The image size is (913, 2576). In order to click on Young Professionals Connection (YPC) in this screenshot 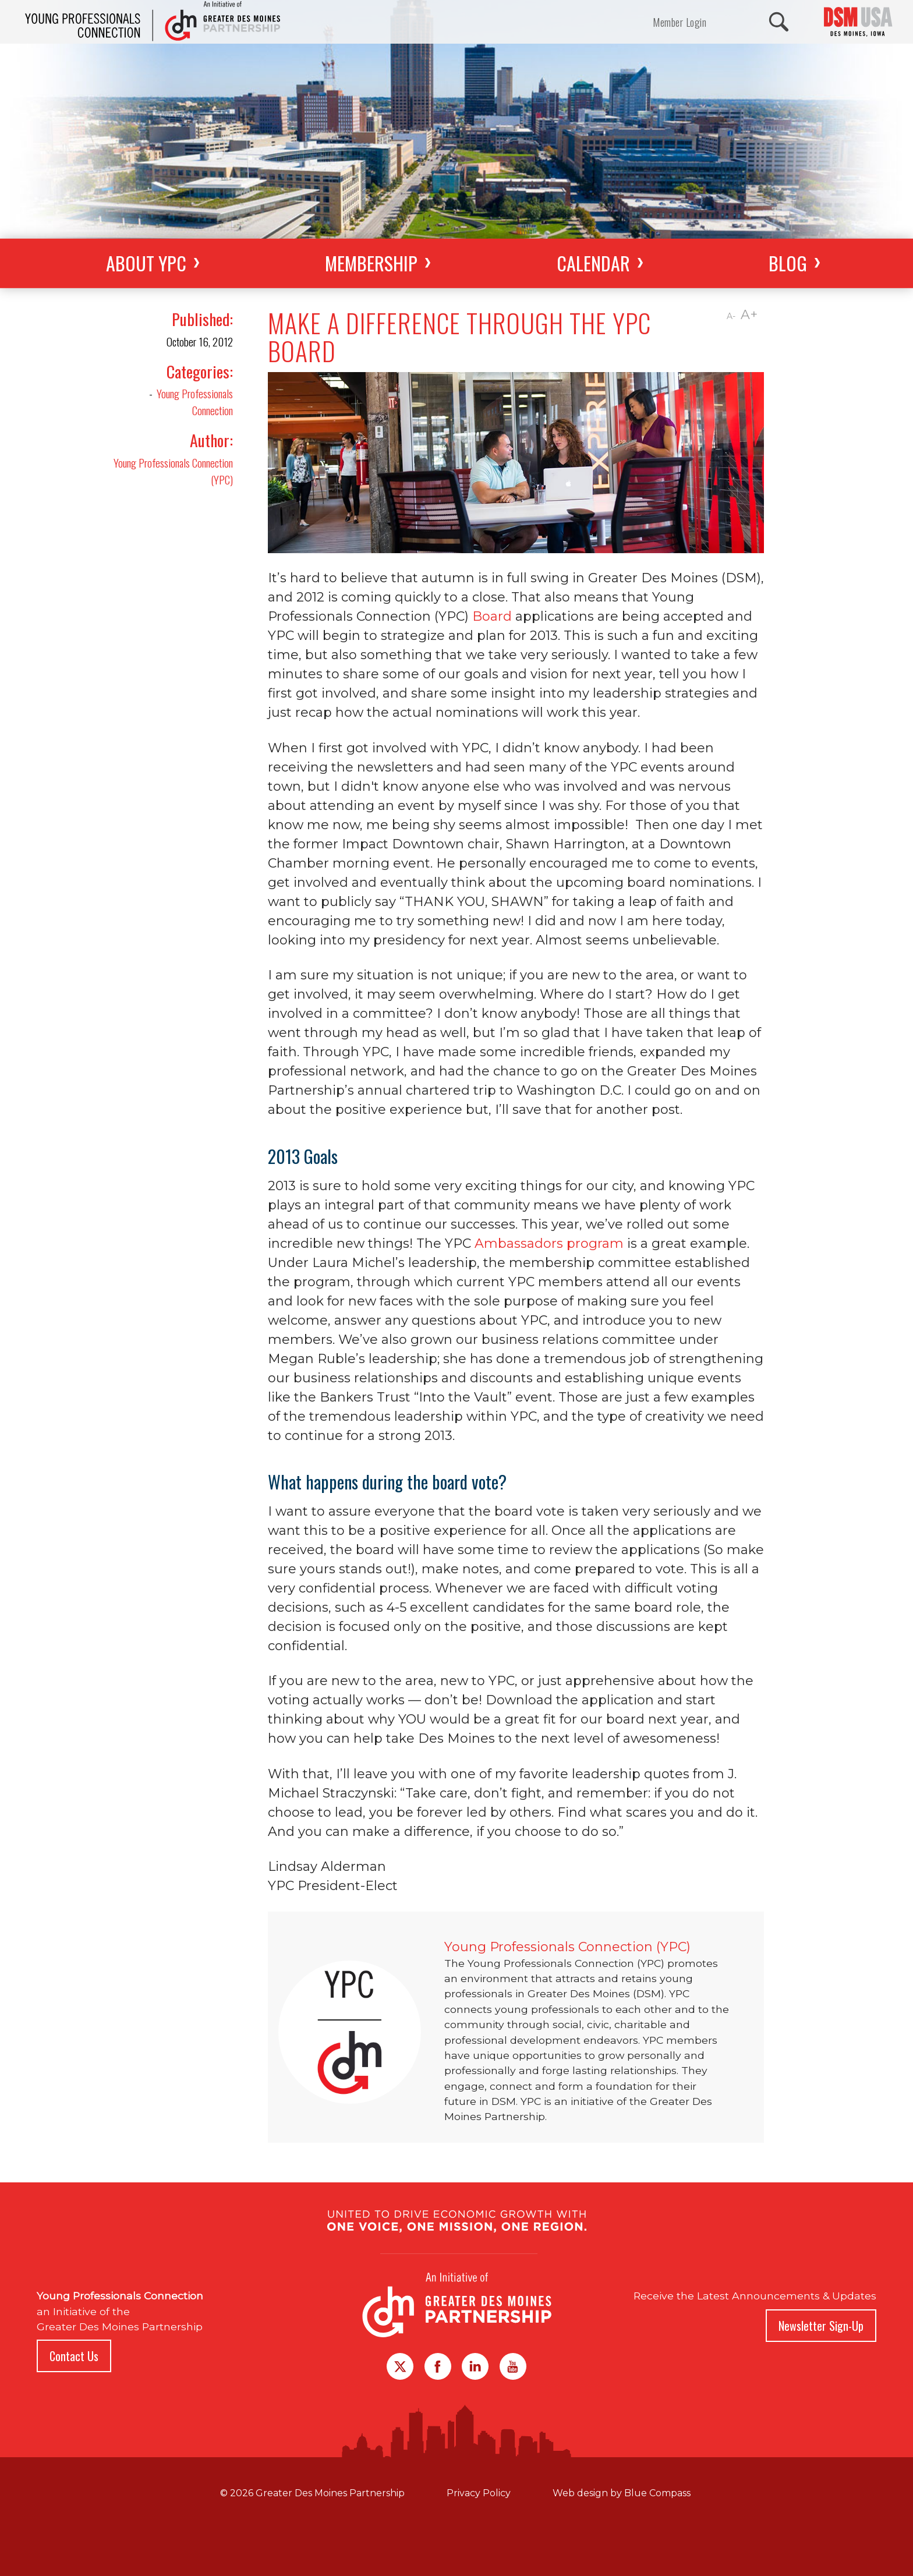, I will do `click(173, 471)`.